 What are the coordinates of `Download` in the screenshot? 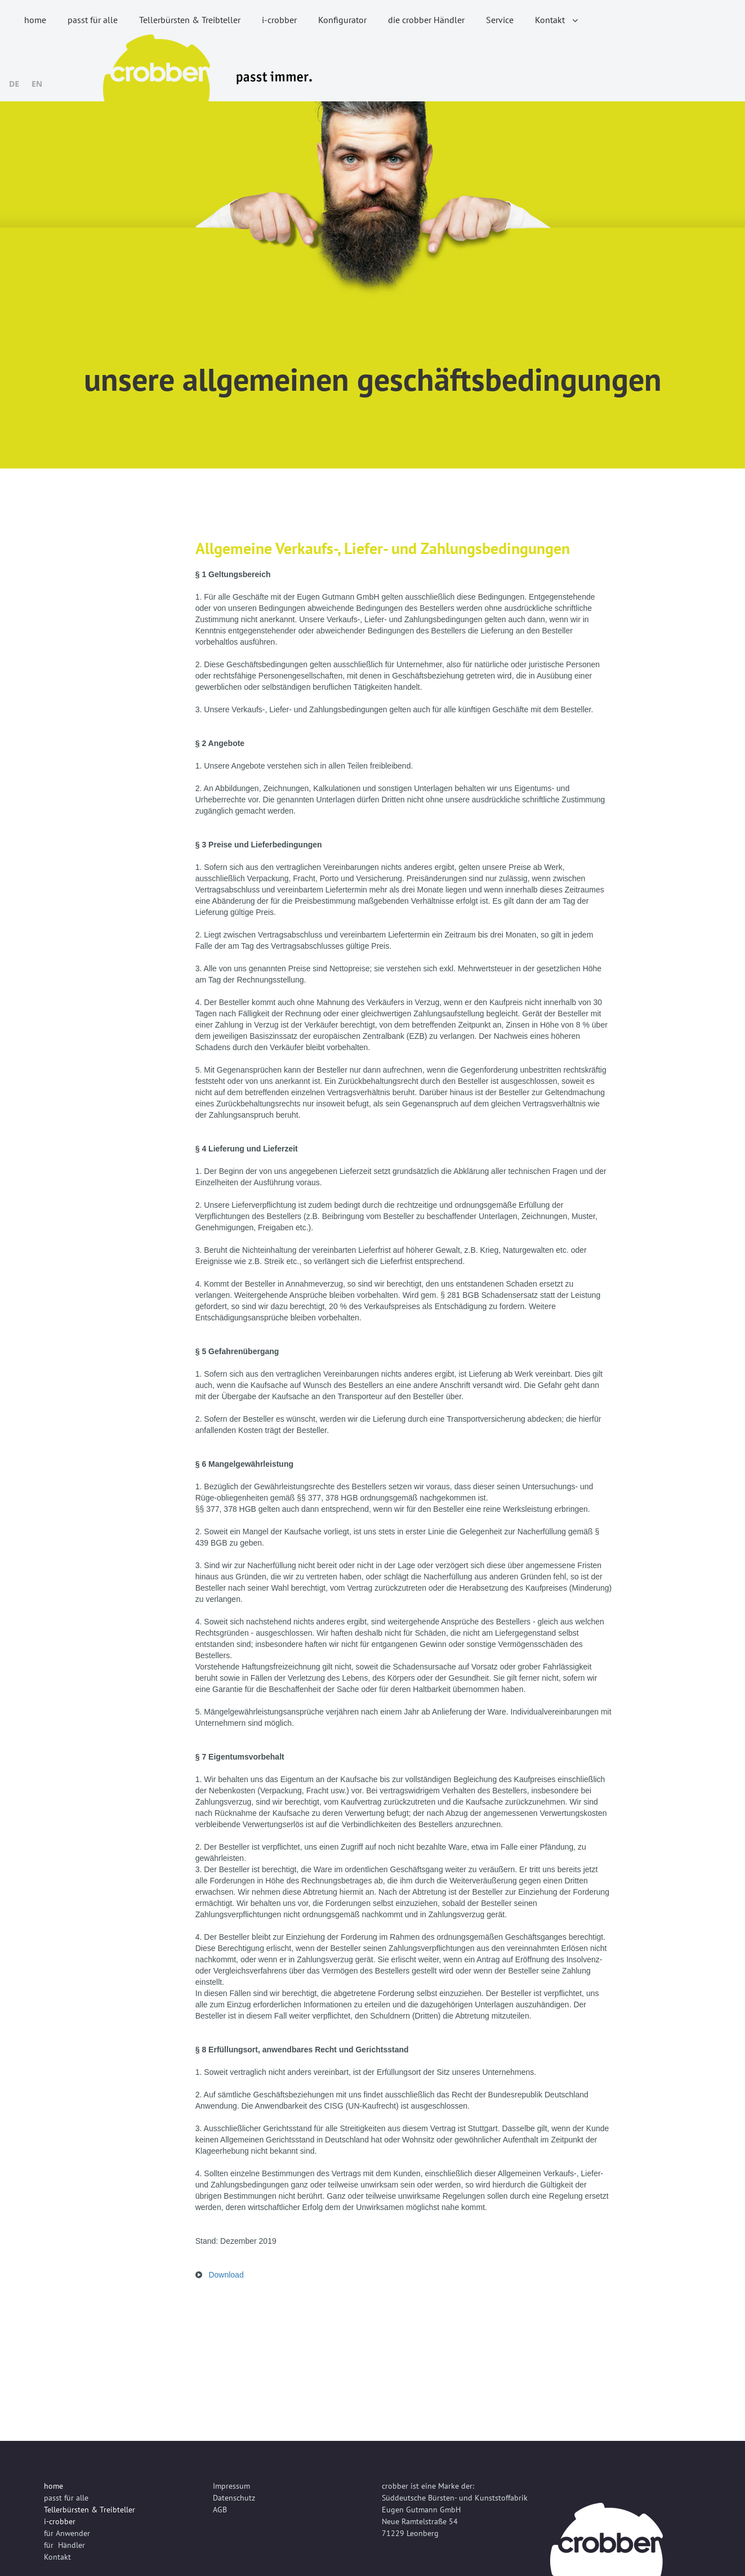 It's located at (225, 2274).